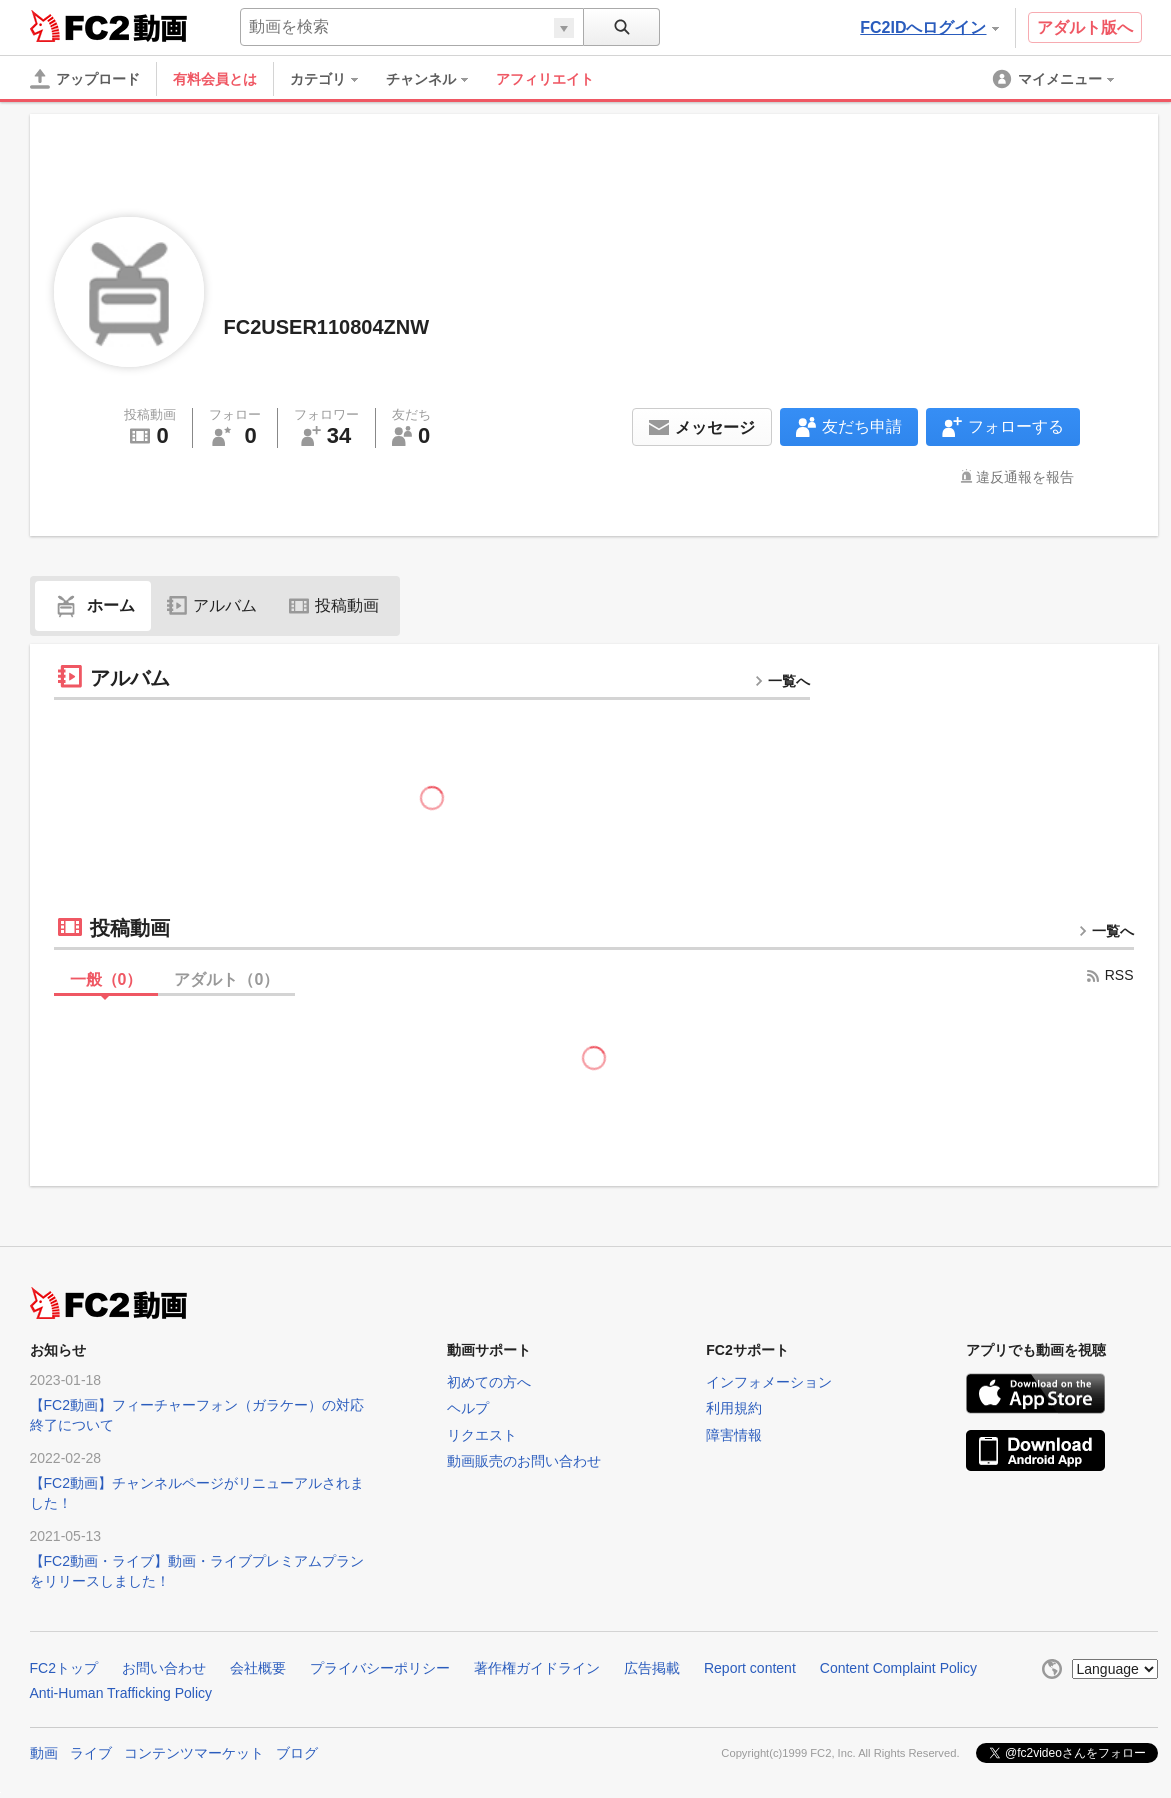 This screenshot has width=1171, height=1798. What do you see at coordinates (782, 681) in the screenshot?
I see `一覧へ [more button]` at bounding box center [782, 681].